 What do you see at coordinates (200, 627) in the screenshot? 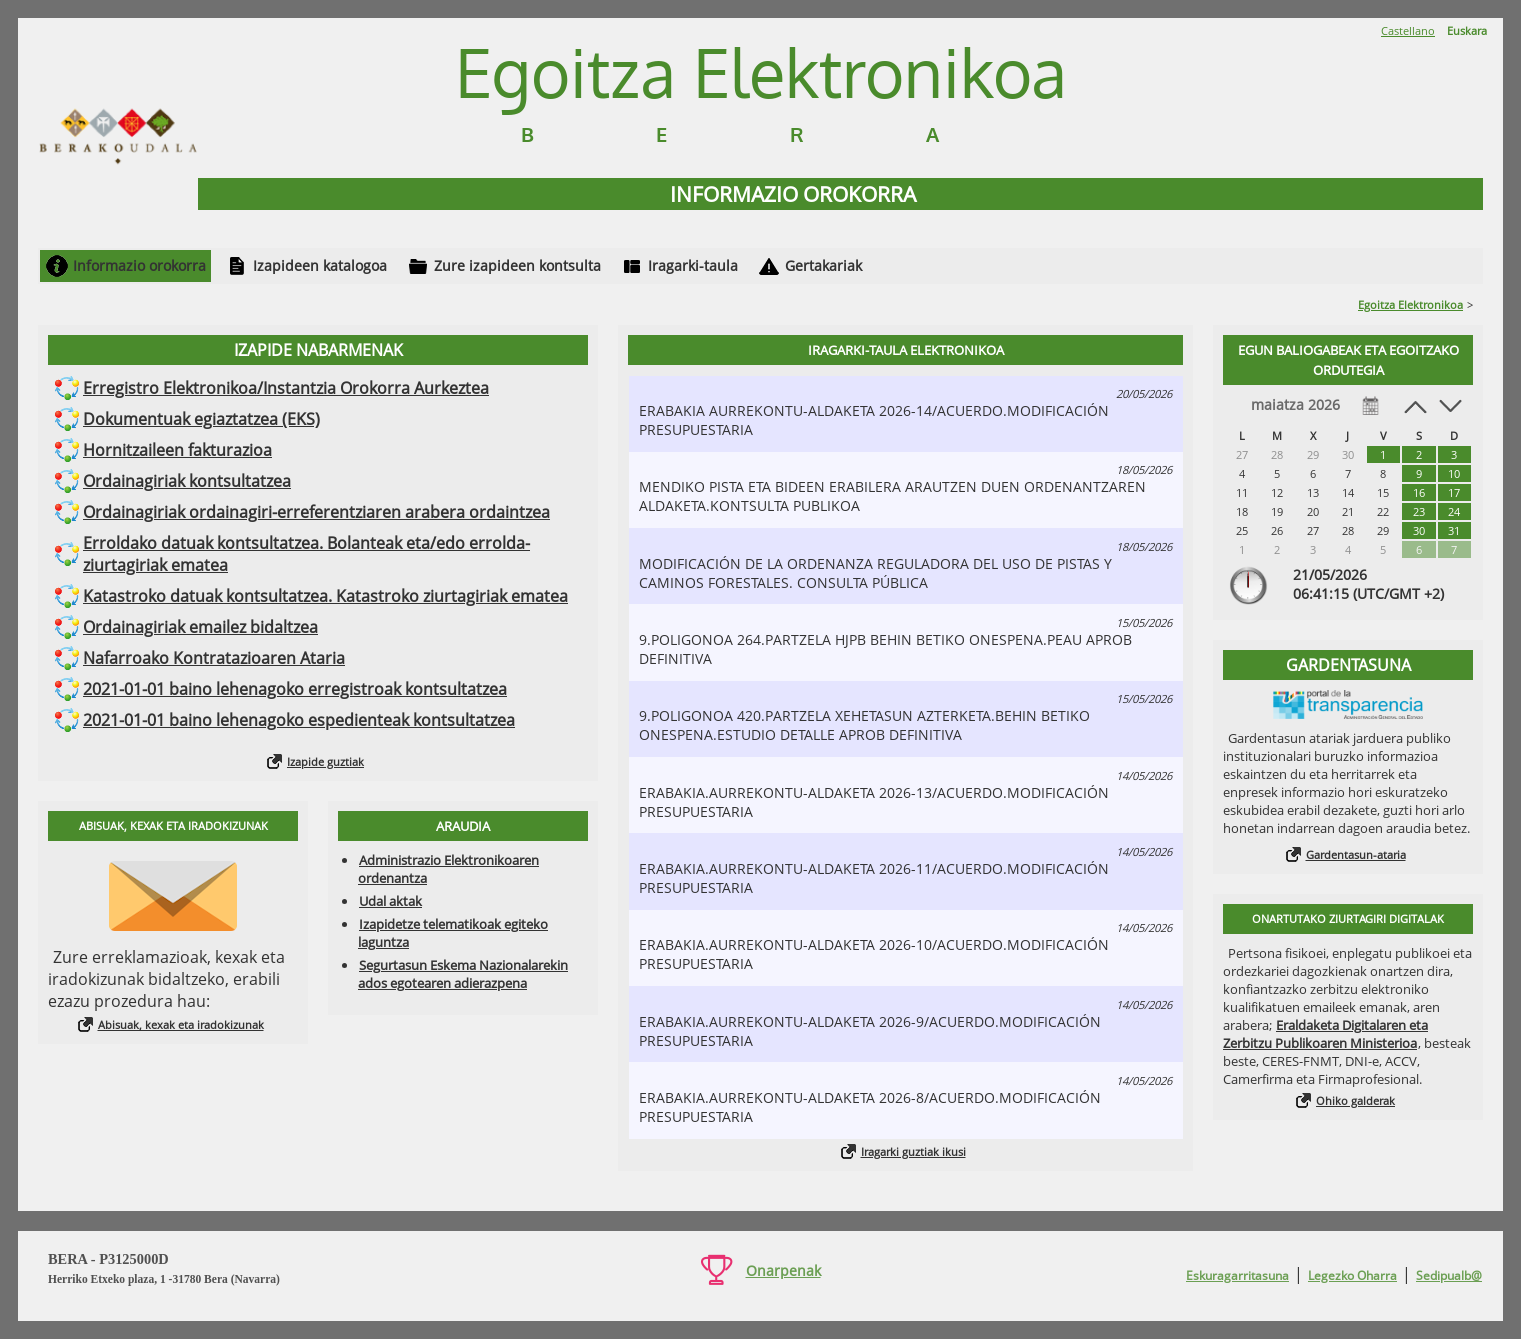
I see `Ordainagiriak emailez bidaltzea` at bounding box center [200, 627].